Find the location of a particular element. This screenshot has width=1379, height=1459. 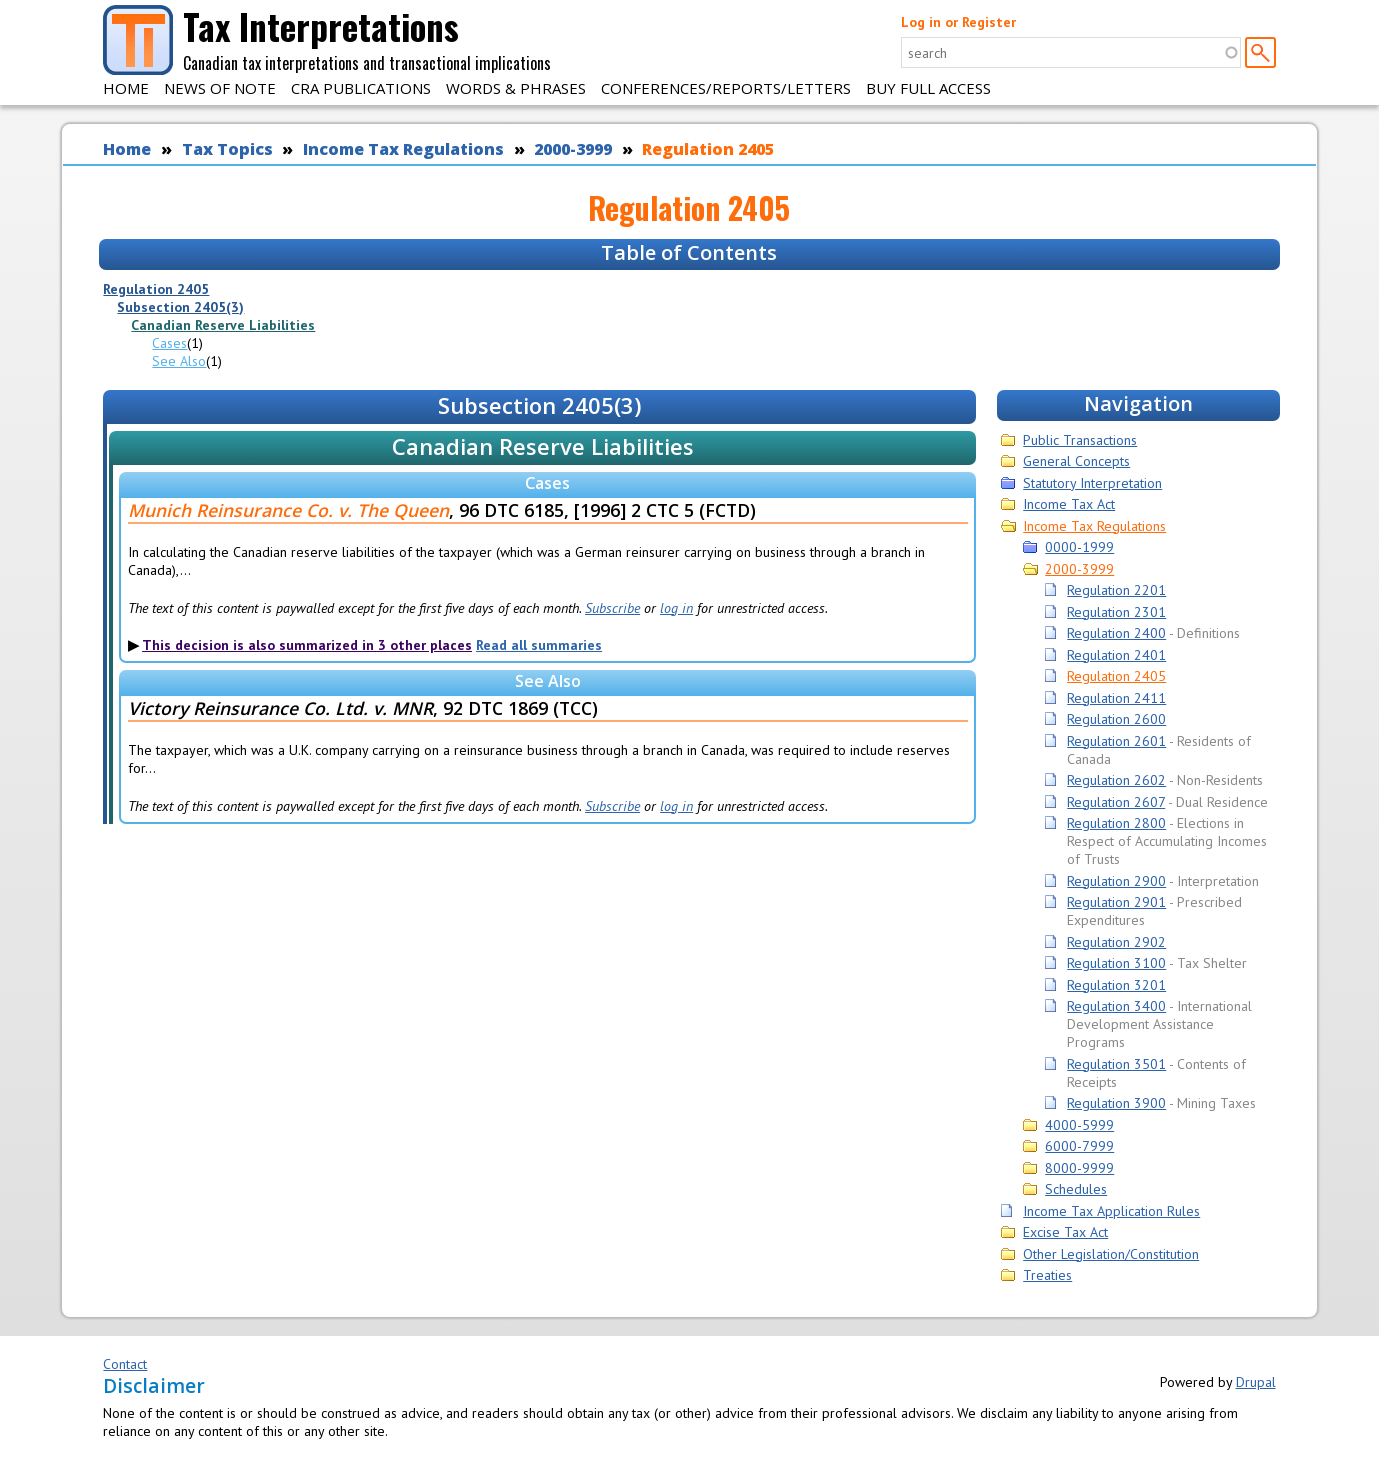

Home is located at coordinates (126, 88).